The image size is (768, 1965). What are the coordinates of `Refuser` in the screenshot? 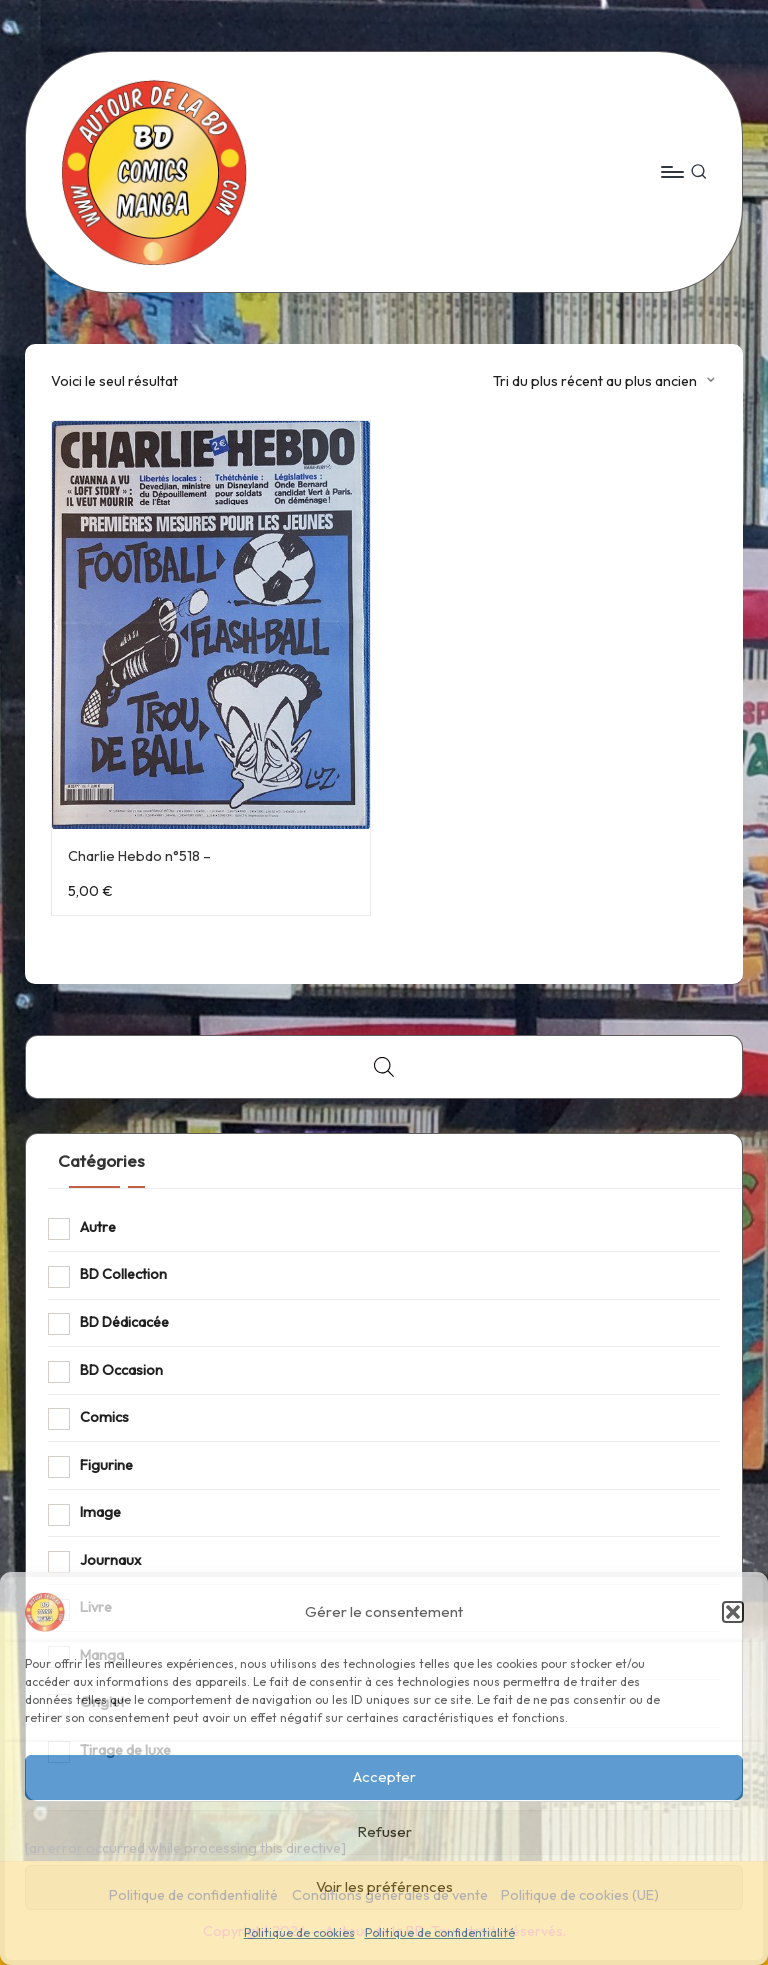 It's located at (384, 1831).